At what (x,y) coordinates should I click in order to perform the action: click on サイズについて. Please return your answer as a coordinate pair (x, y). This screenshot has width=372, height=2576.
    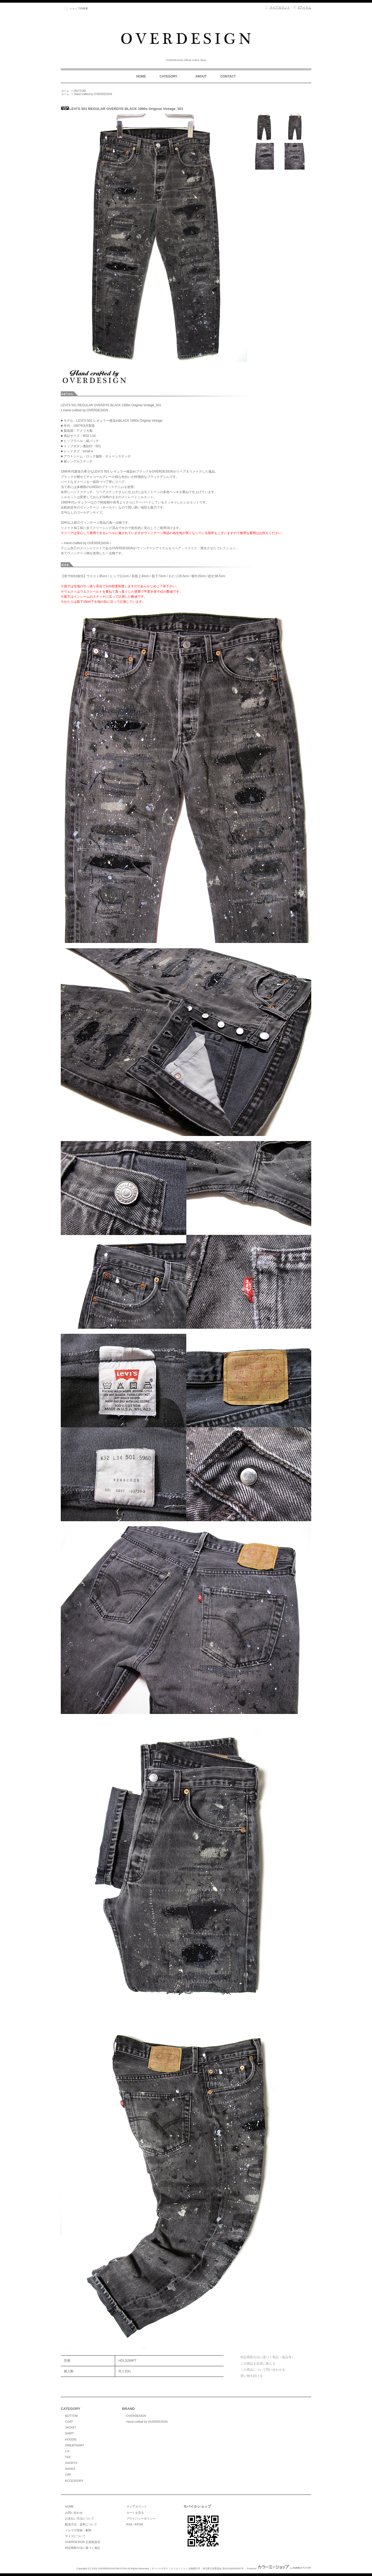
    Looking at the image, I should click on (75, 2536).